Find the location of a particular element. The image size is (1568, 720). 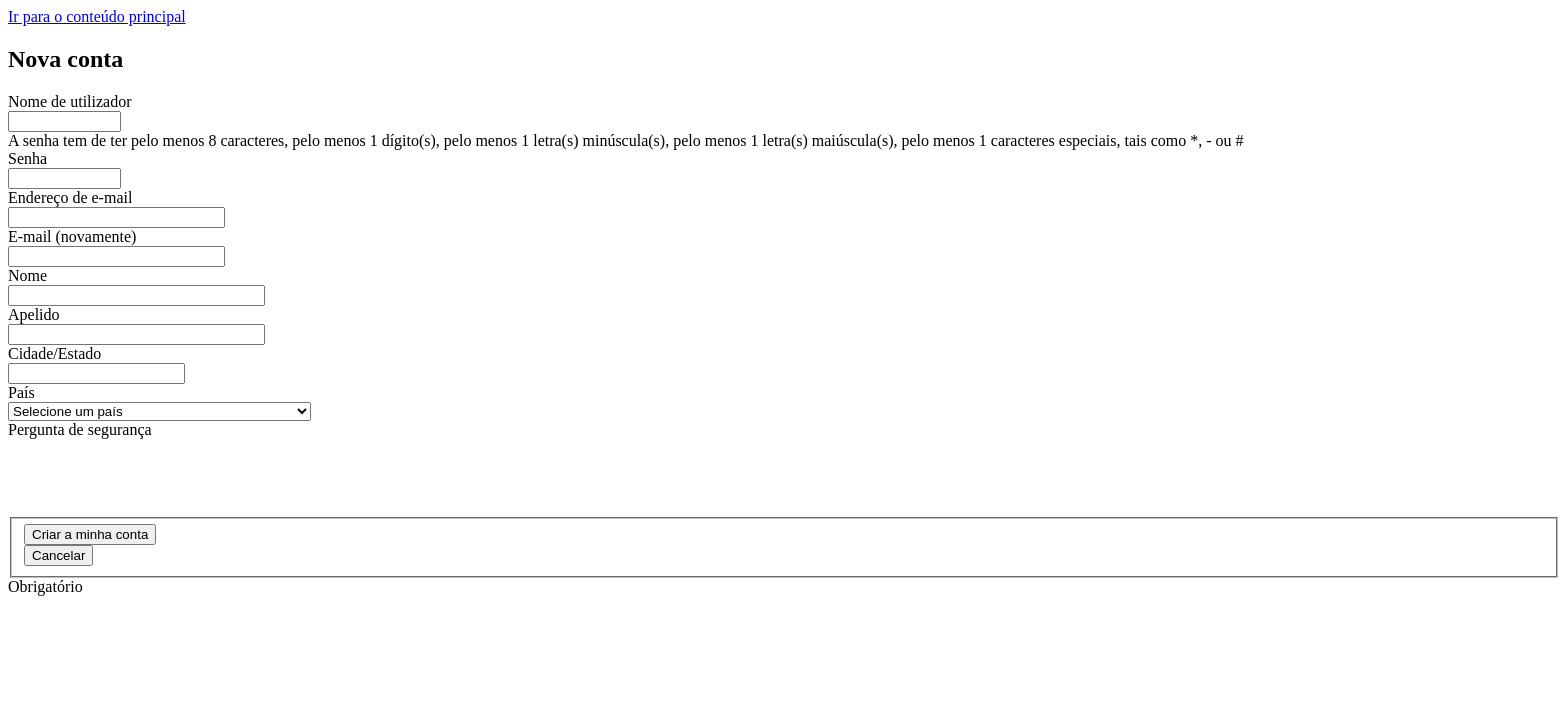

Ir para o conteúdo principal is located at coordinates (97, 16).